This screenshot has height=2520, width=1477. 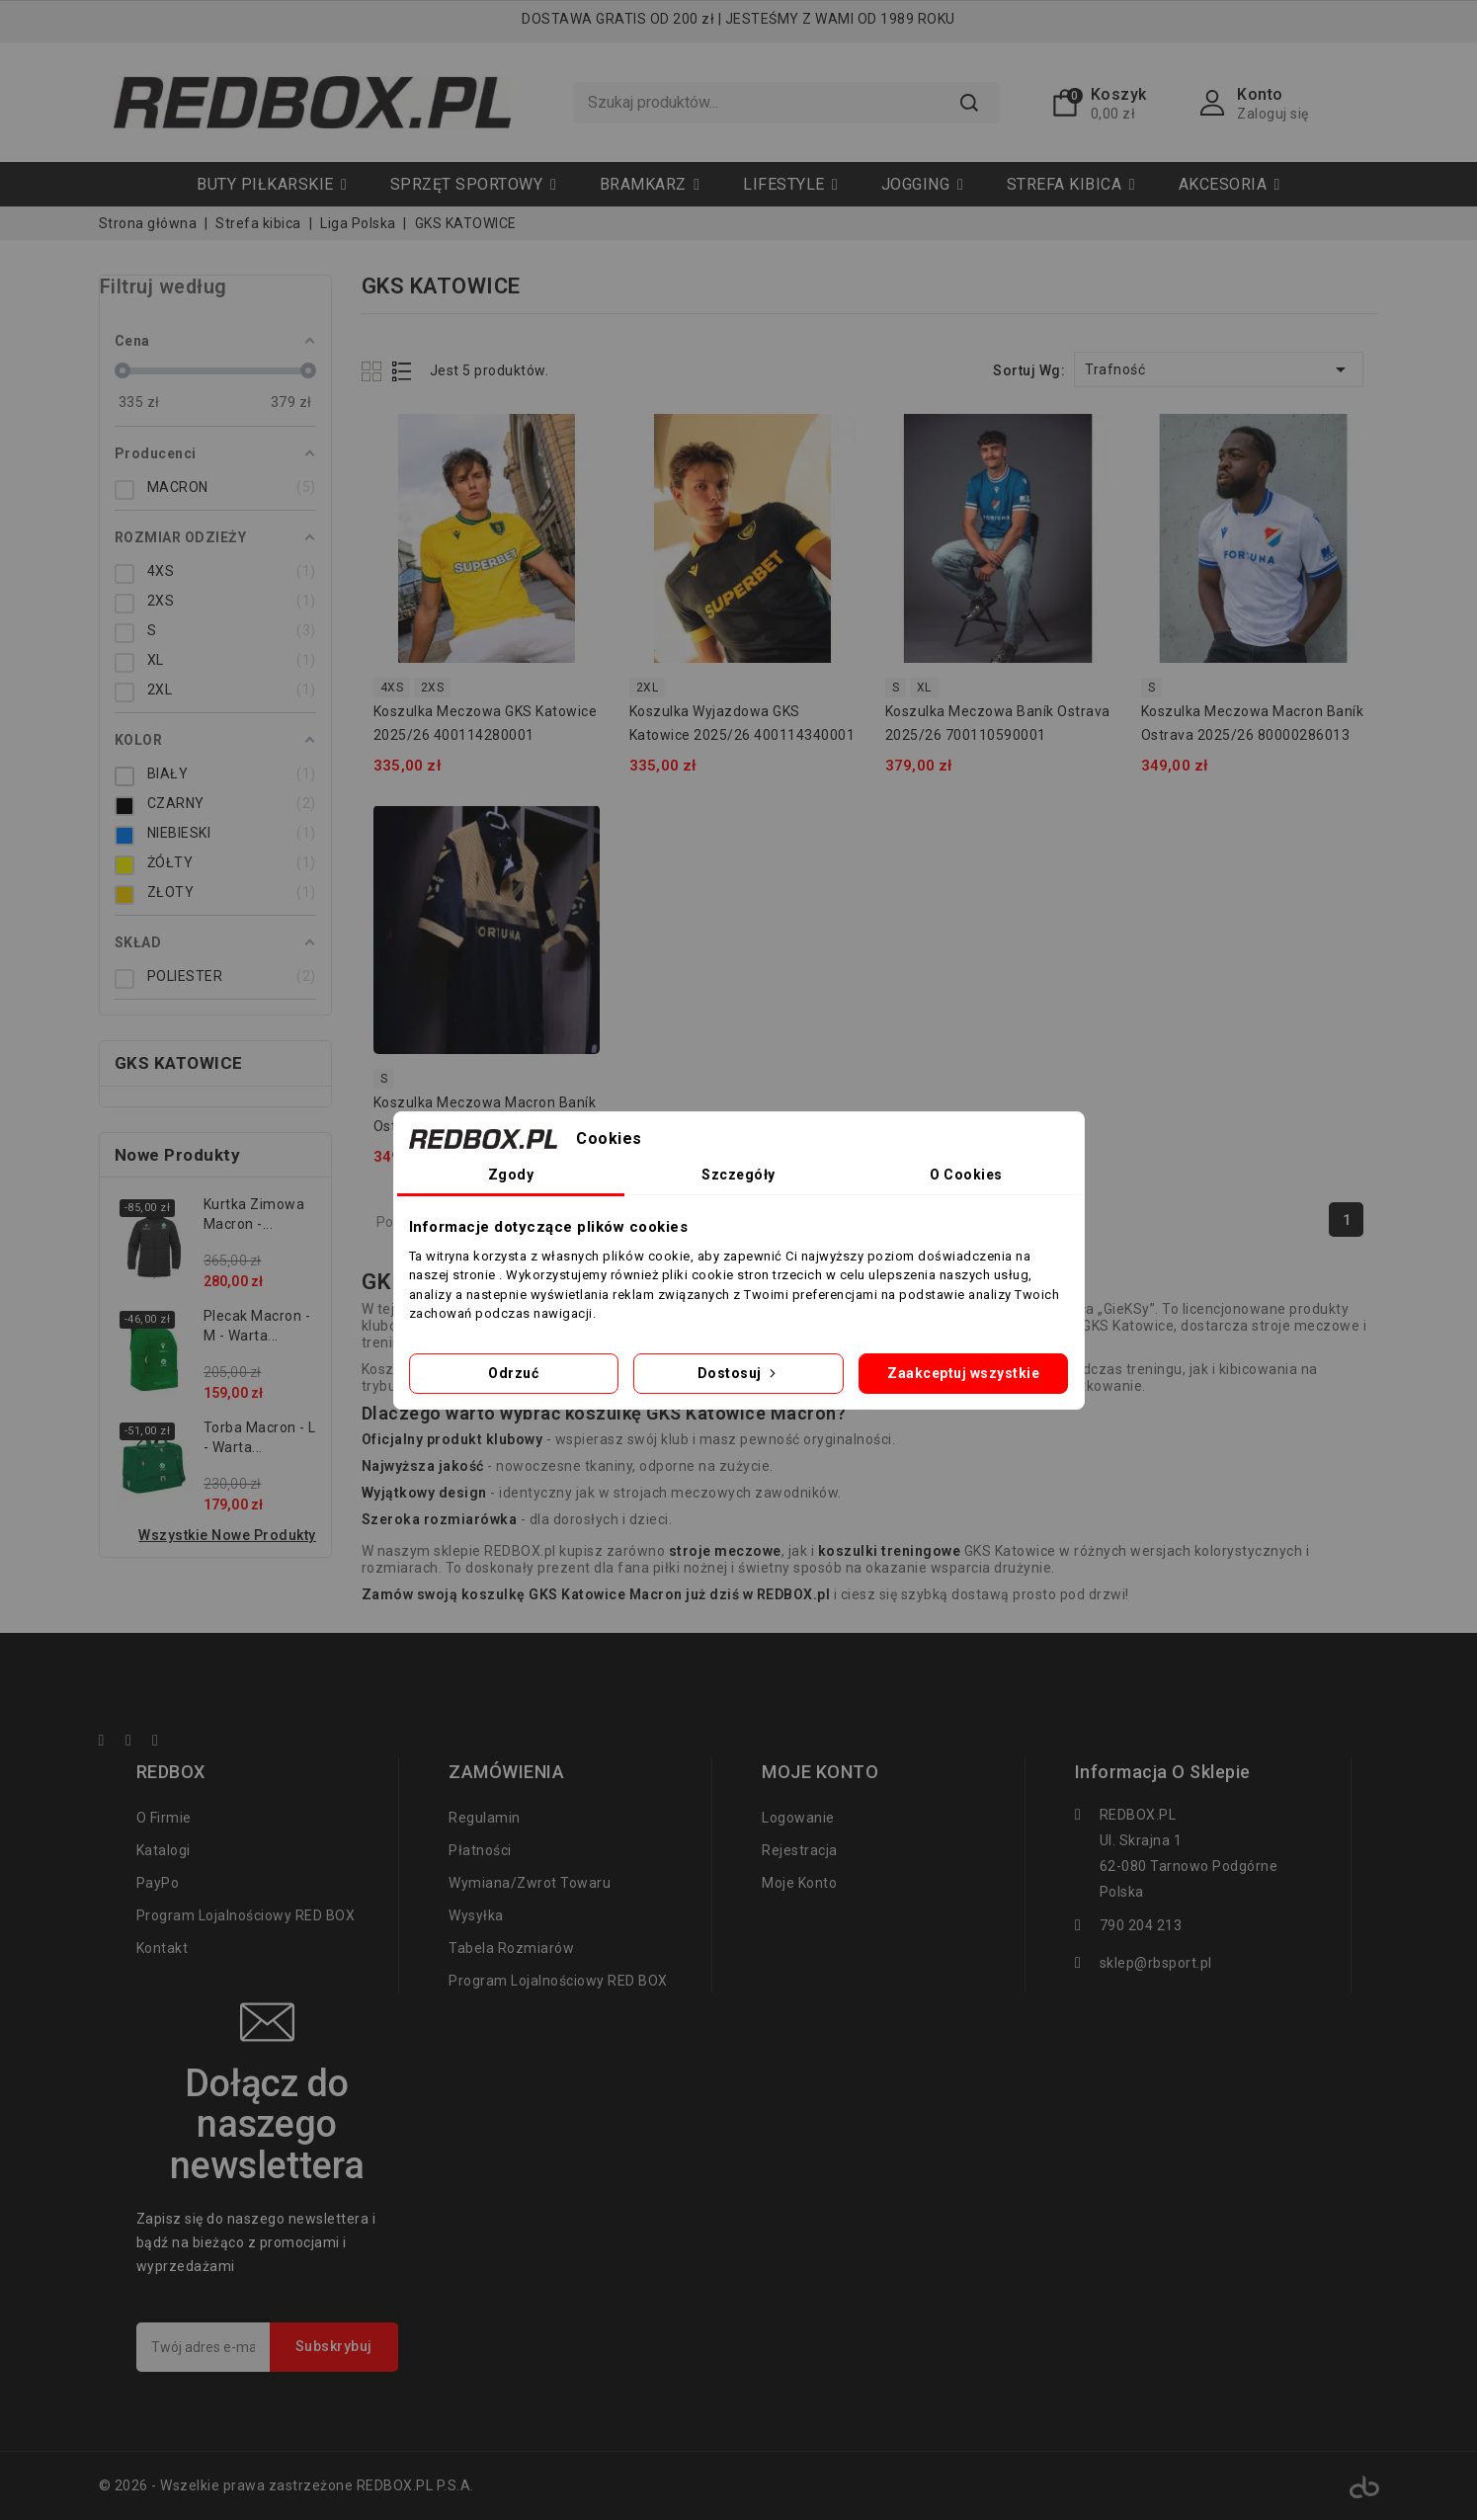 I want to click on Wysyłka, so click(x=476, y=1915).